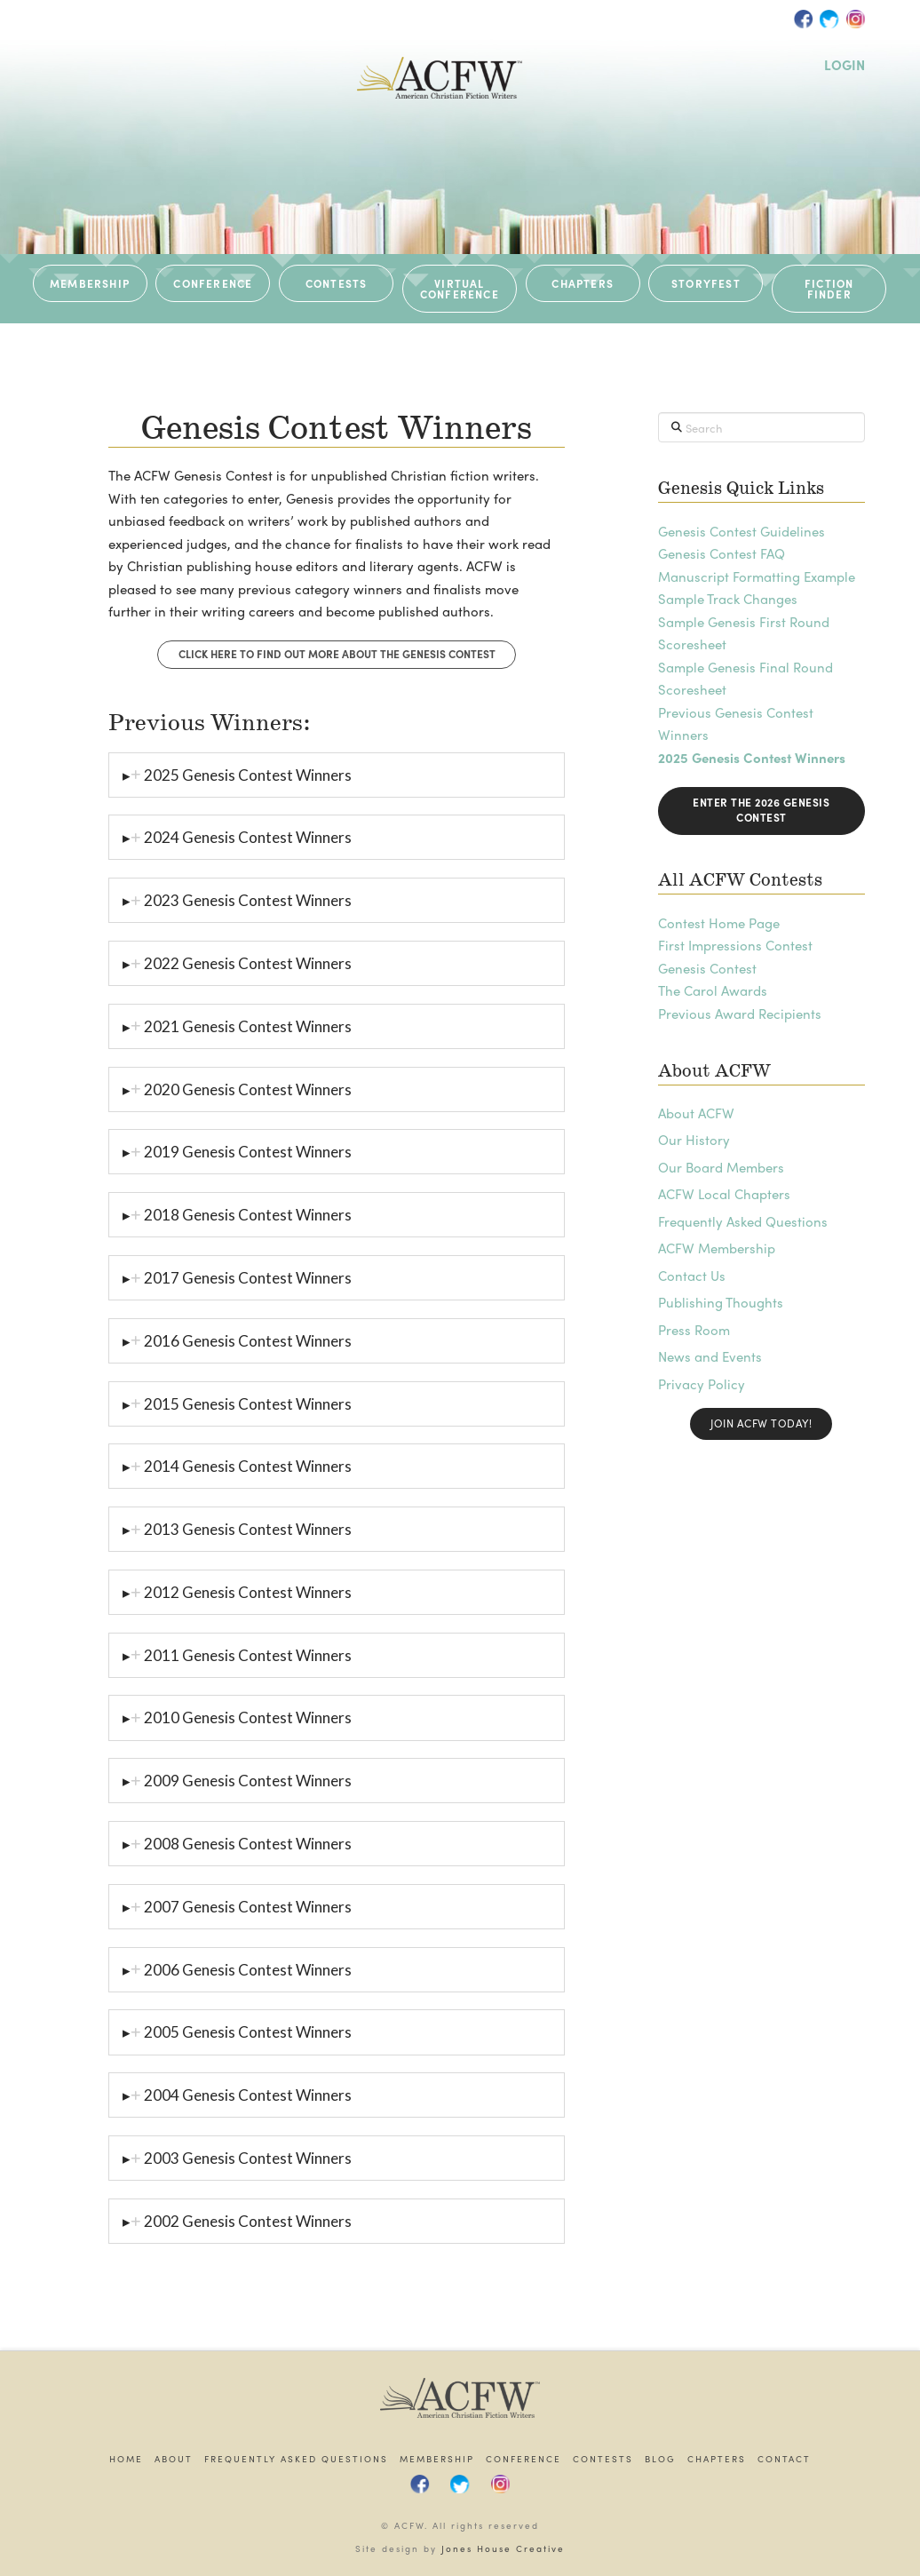 This screenshot has height=2576, width=920. I want to click on CHAPTERS, so click(582, 283).